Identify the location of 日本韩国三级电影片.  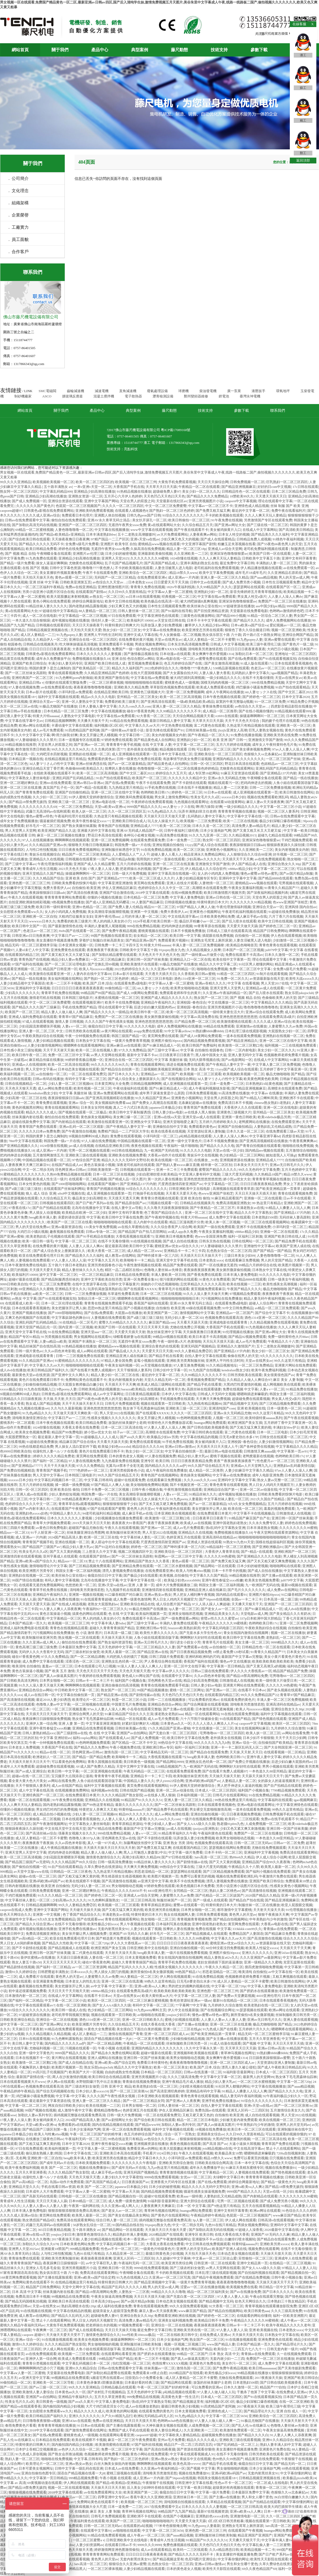
(77, 998).